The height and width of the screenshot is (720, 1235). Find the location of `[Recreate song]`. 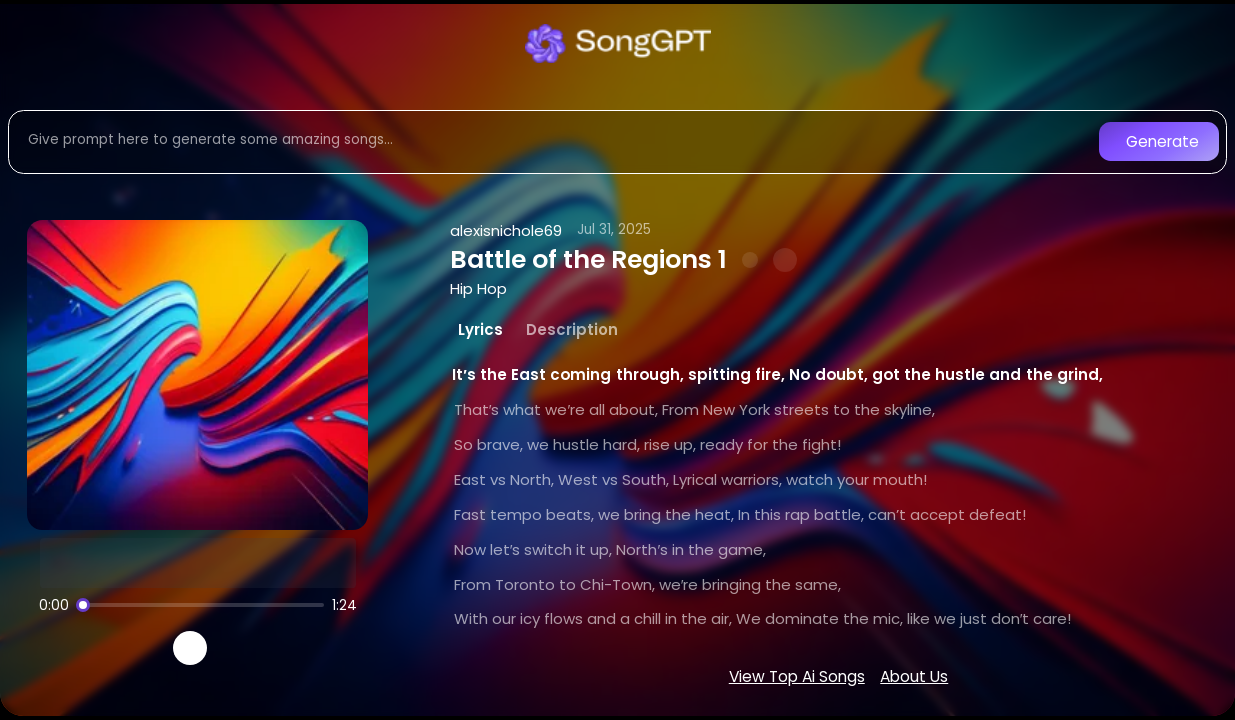

[Recreate song] is located at coordinates (246, 648).